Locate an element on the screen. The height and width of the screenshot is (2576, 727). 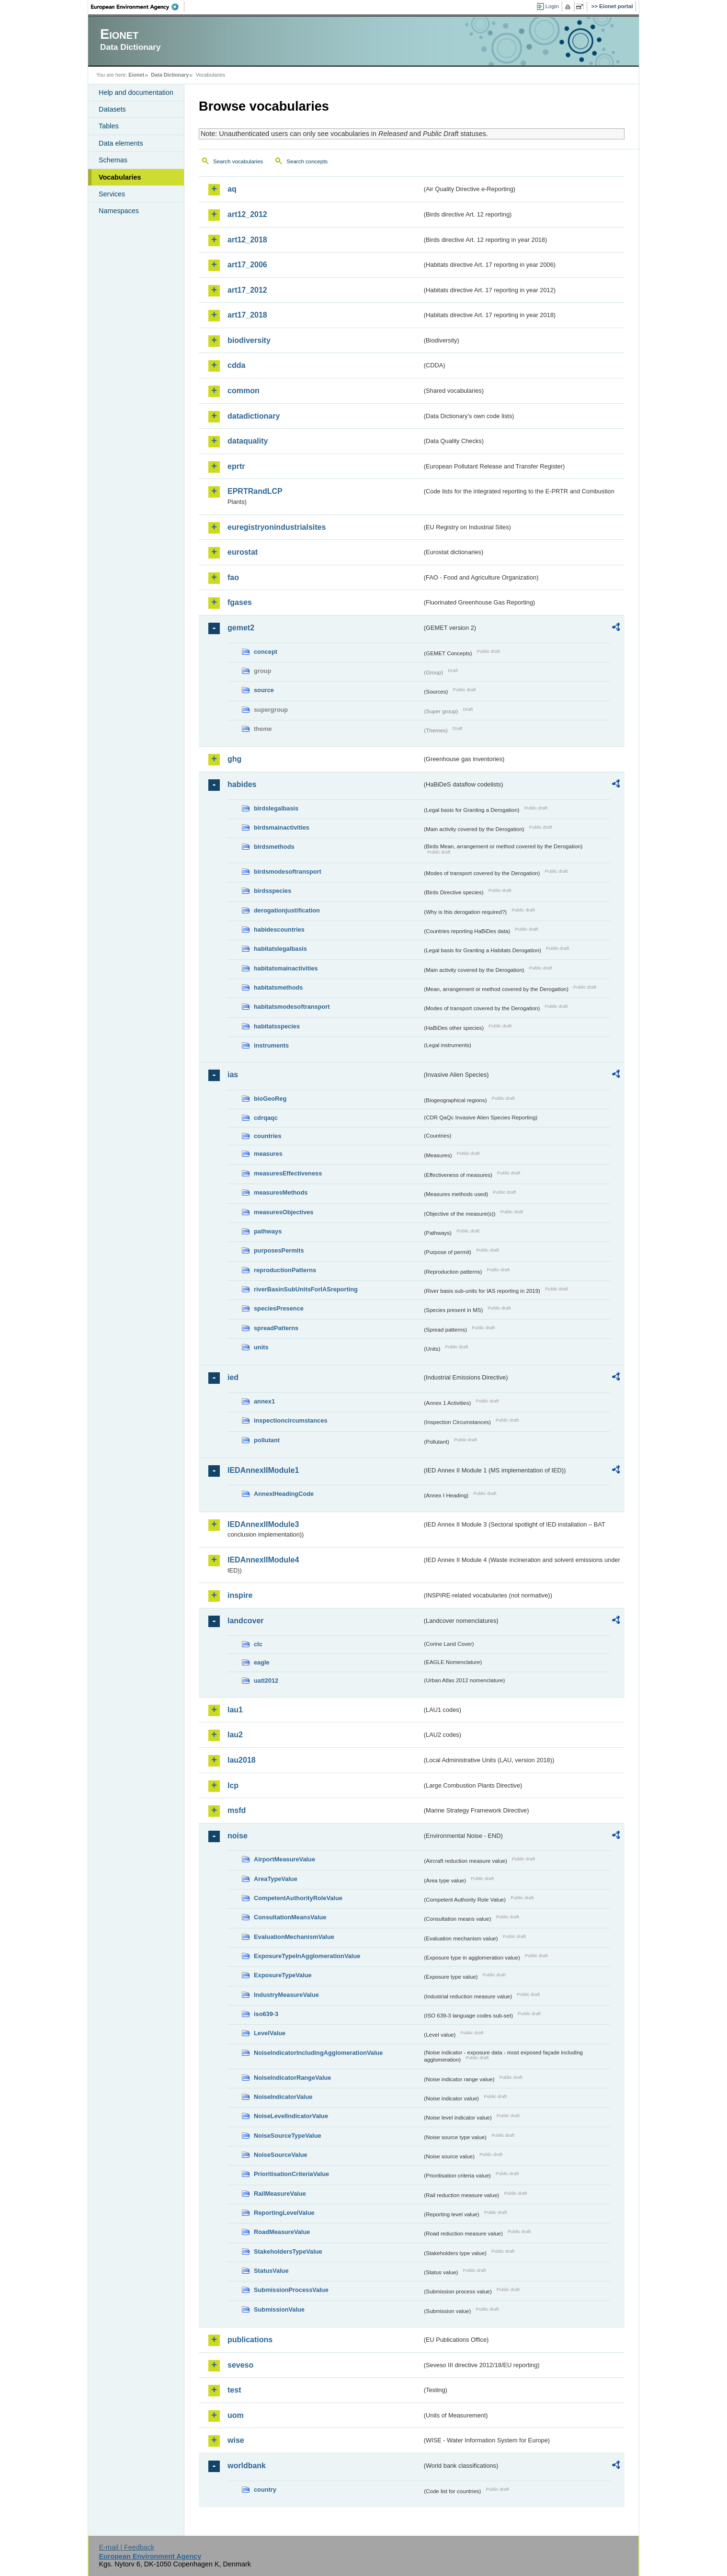
biodiversity is located at coordinates (249, 340).